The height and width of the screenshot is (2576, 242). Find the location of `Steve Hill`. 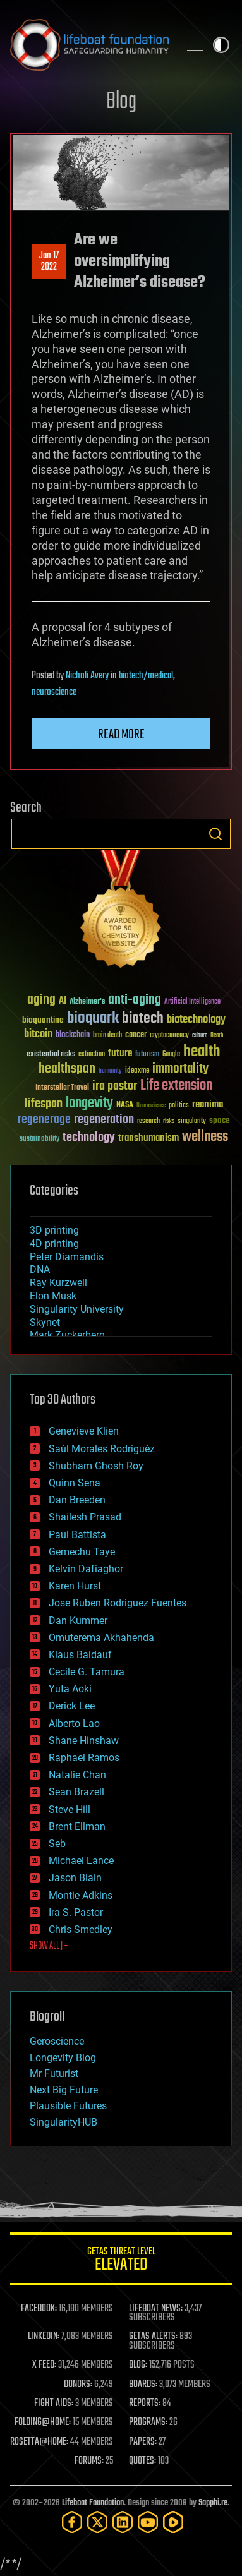

Steve Hill is located at coordinates (69, 1809).